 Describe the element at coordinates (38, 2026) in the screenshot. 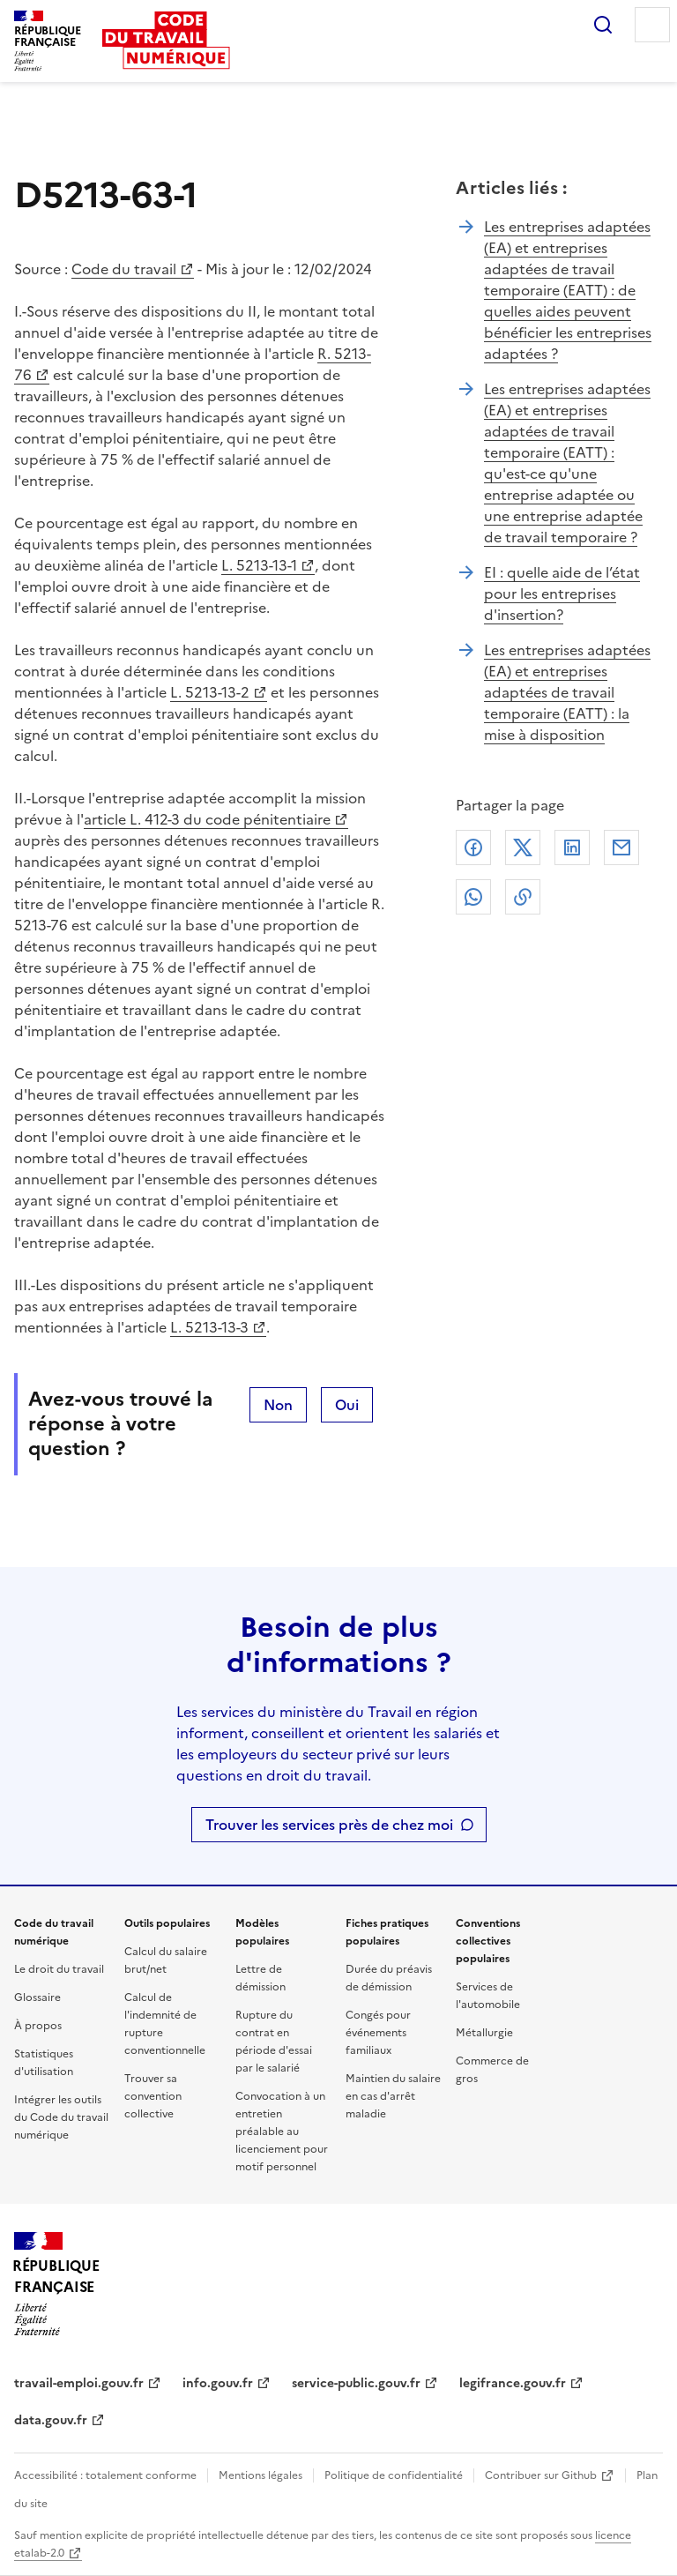

I see `À propos` at that location.